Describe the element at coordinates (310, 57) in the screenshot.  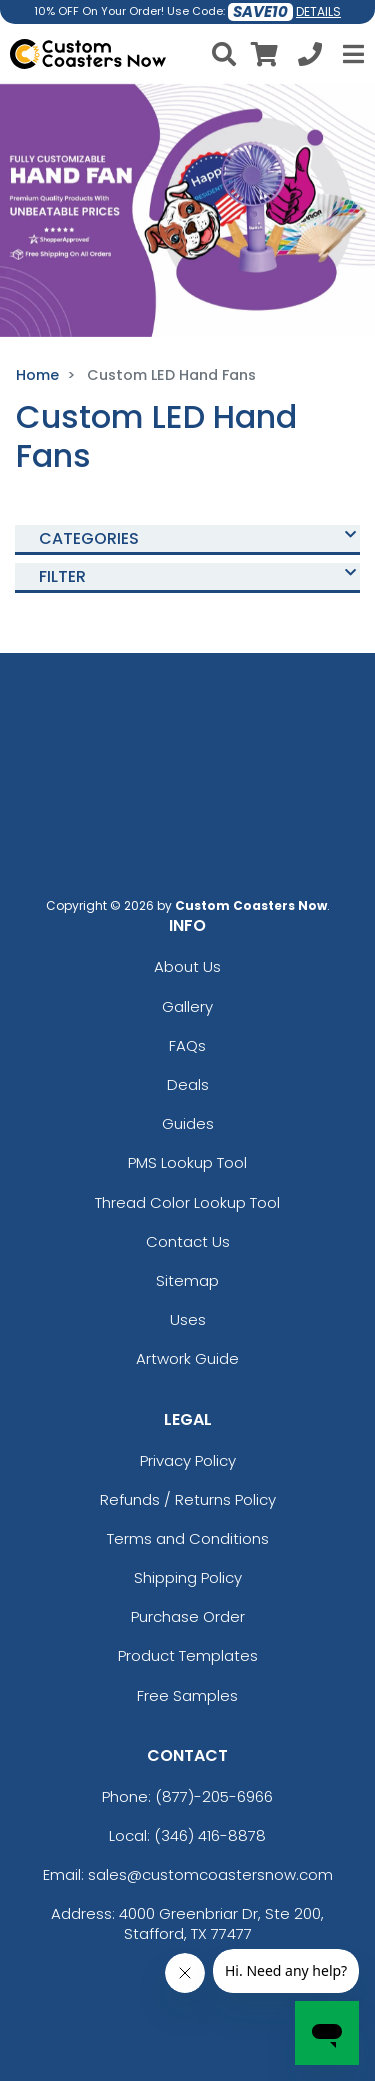
I see `[Call us at +1-346 416-8878]` at that location.